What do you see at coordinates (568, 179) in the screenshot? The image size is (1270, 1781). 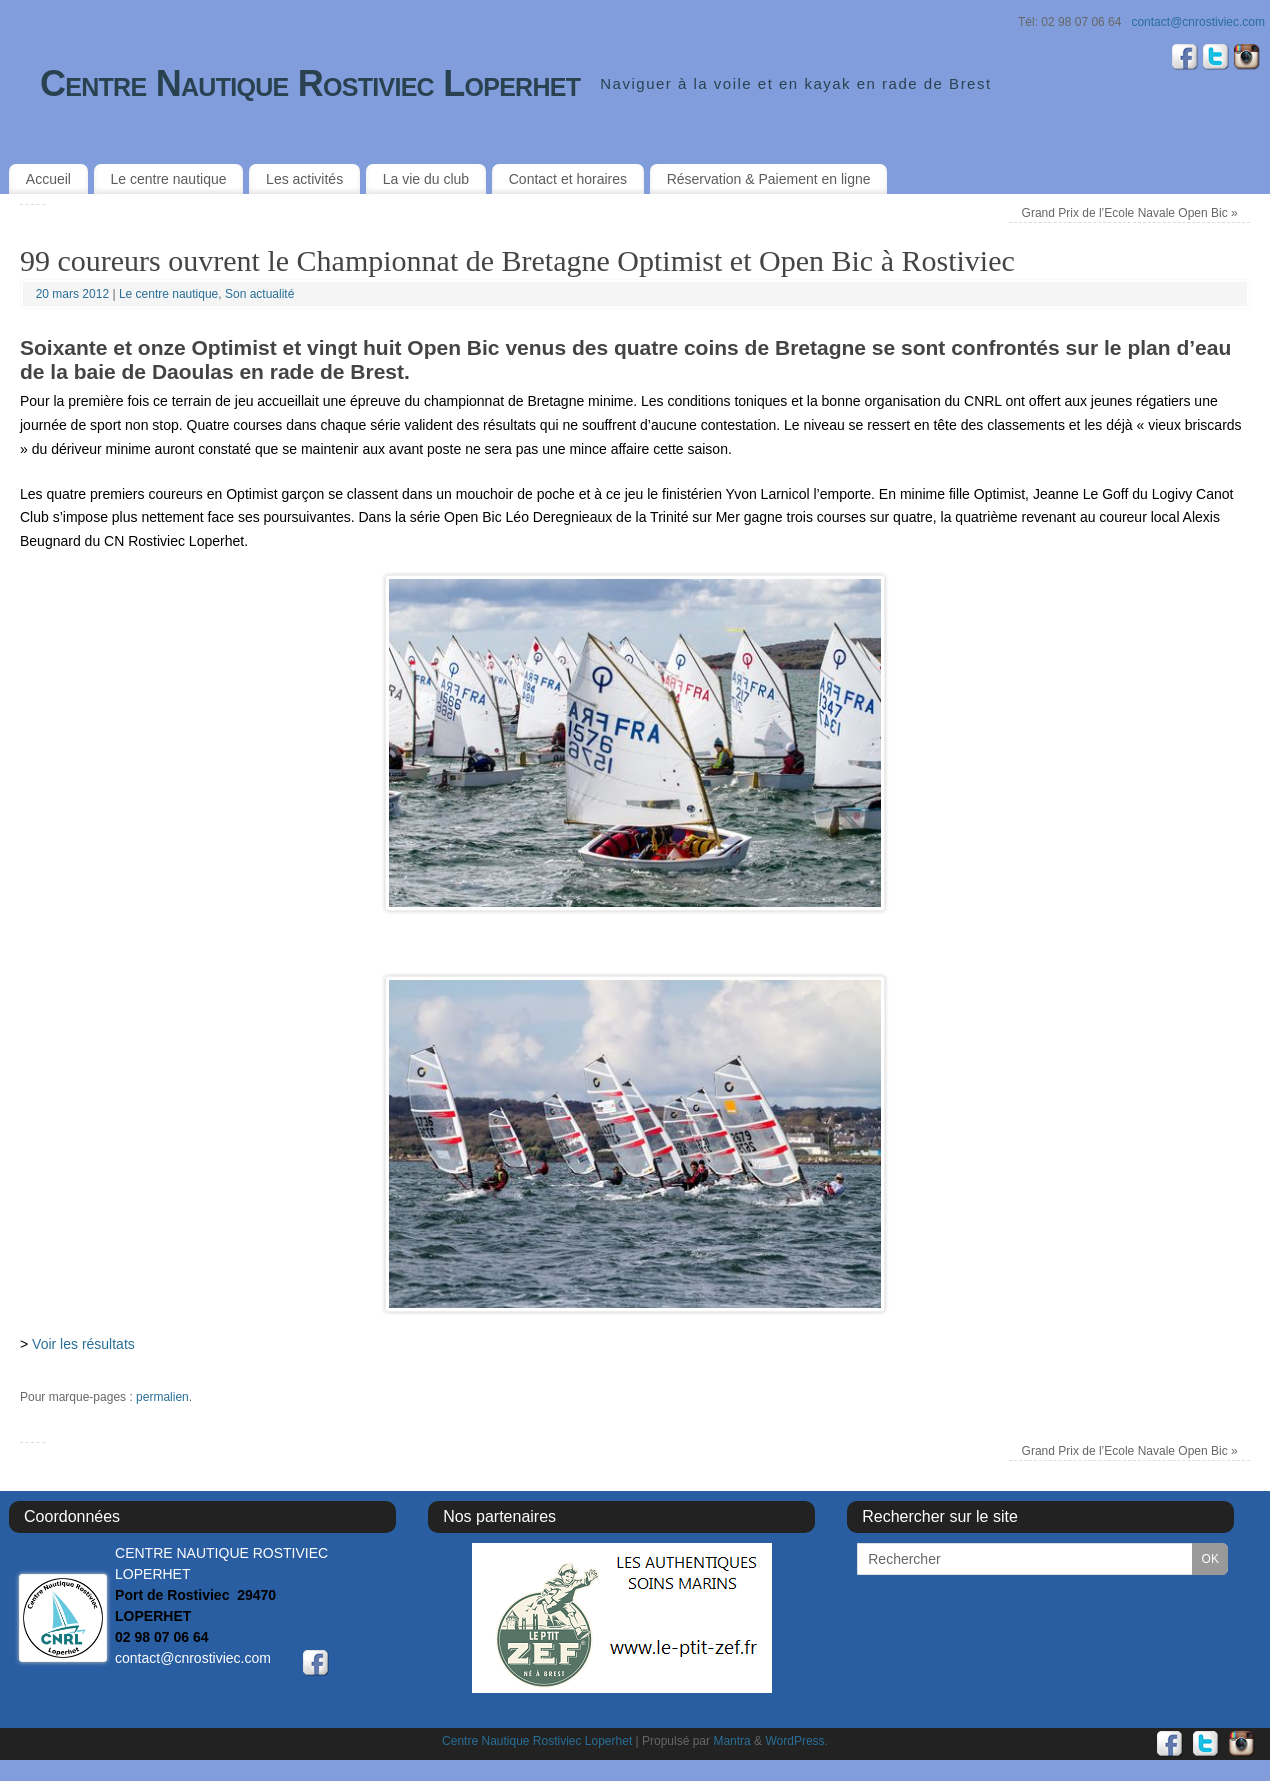 I see `Contact et horaires` at bounding box center [568, 179].